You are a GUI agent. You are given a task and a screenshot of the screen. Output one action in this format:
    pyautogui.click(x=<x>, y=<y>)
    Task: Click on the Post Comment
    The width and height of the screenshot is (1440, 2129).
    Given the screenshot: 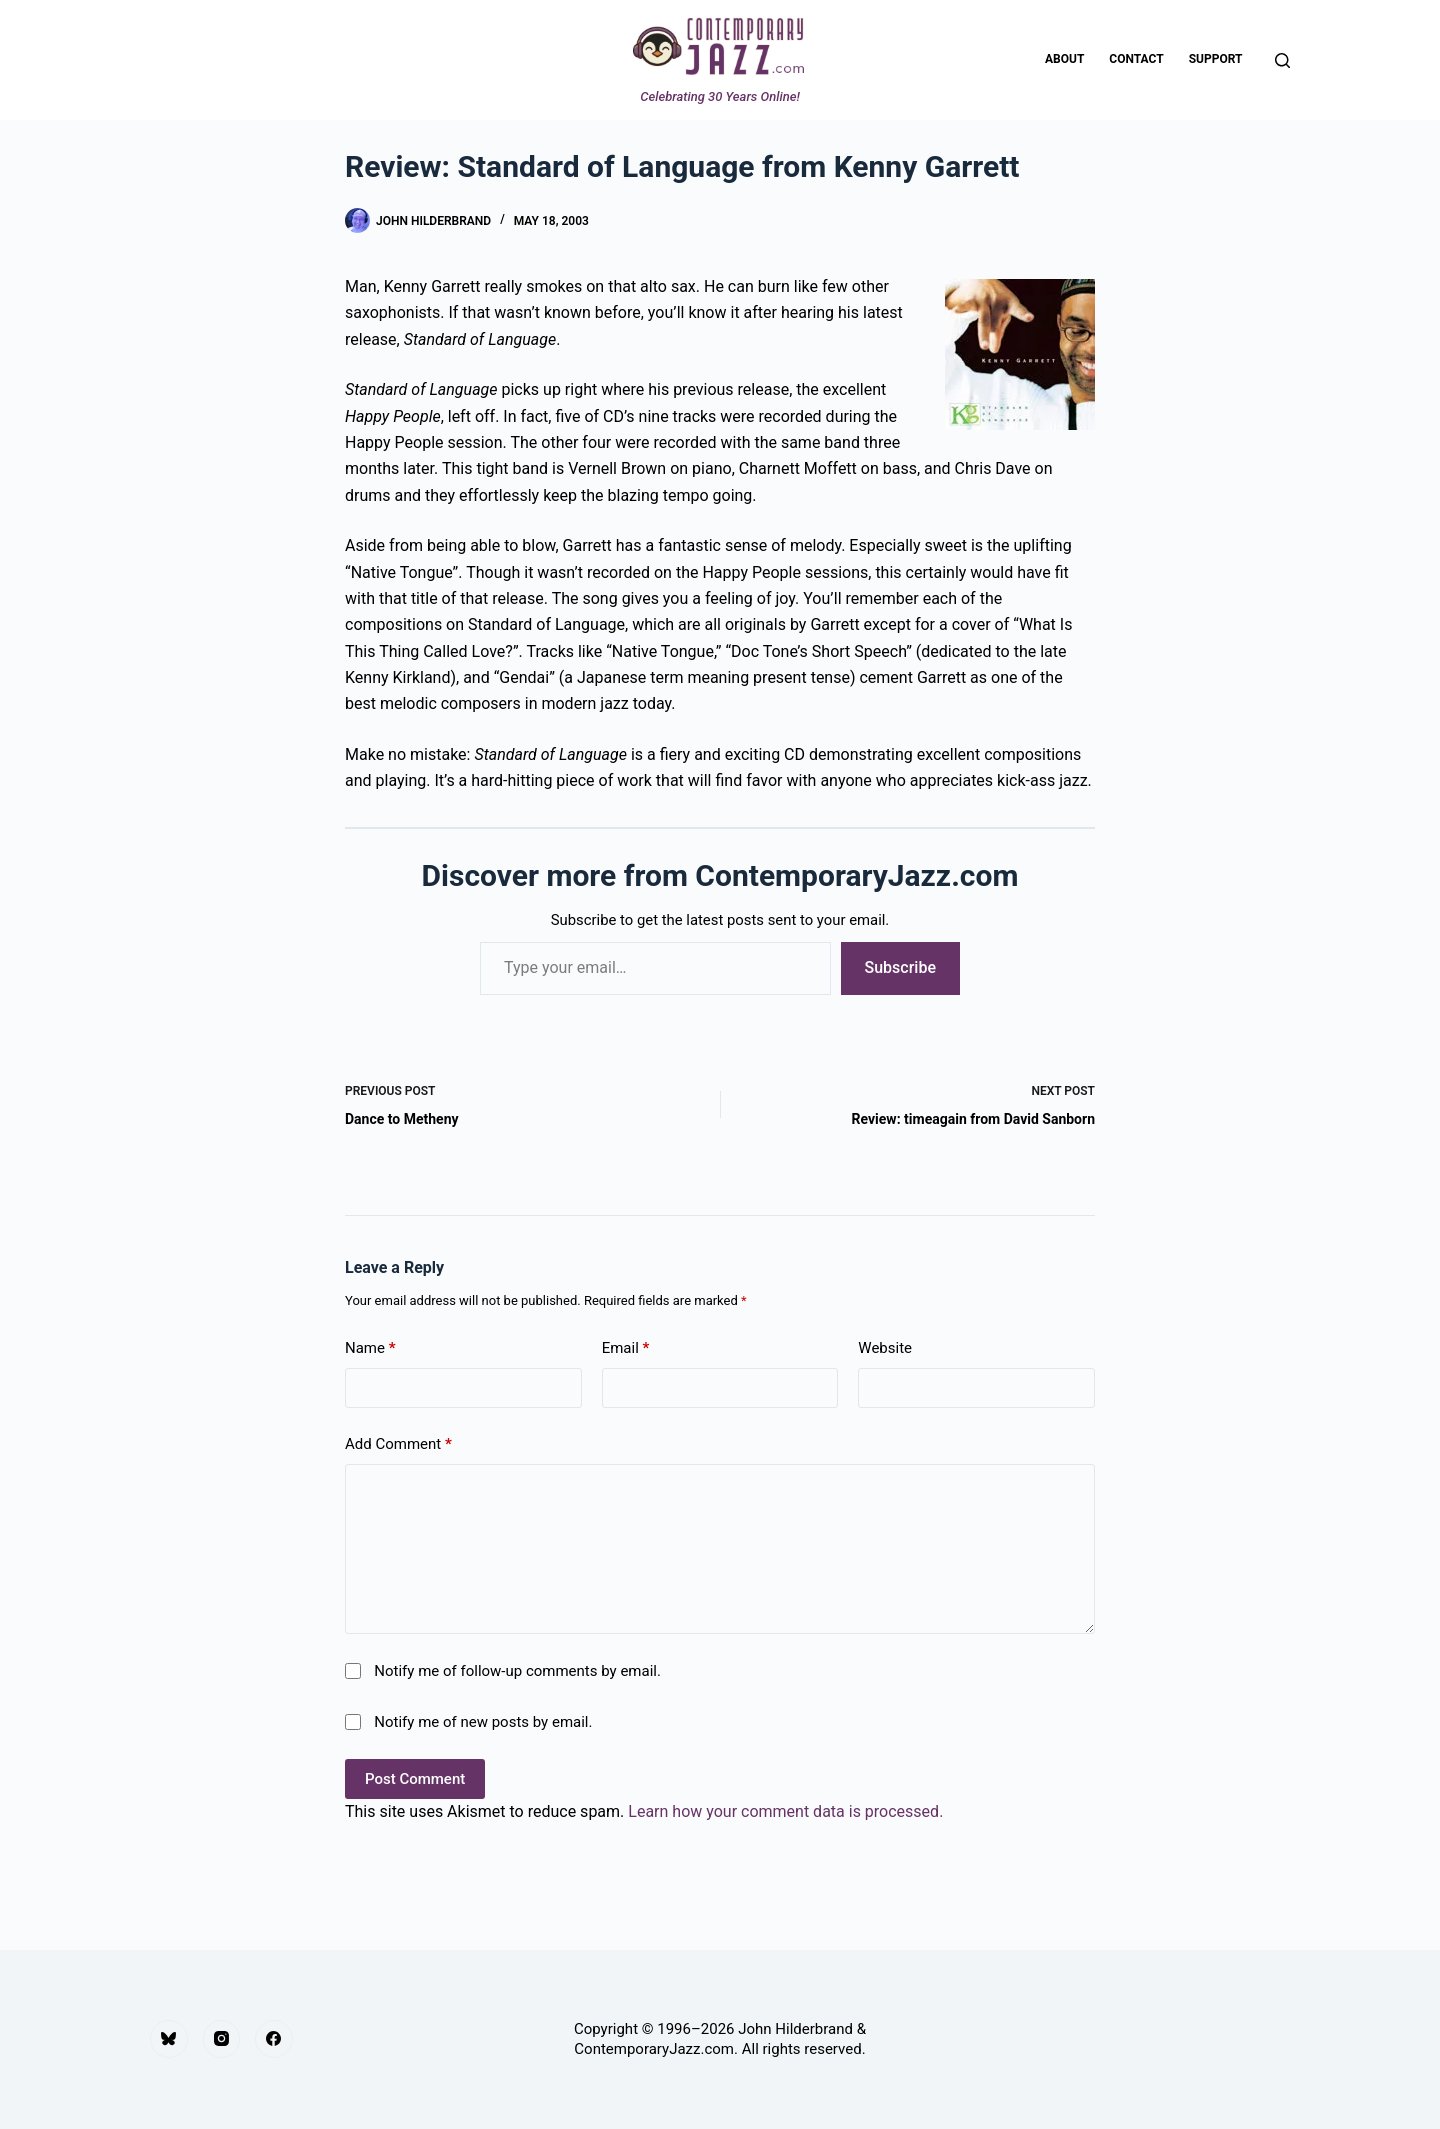 What is the action you would take?
    pyautogui.click(x=415, y=1779)
    